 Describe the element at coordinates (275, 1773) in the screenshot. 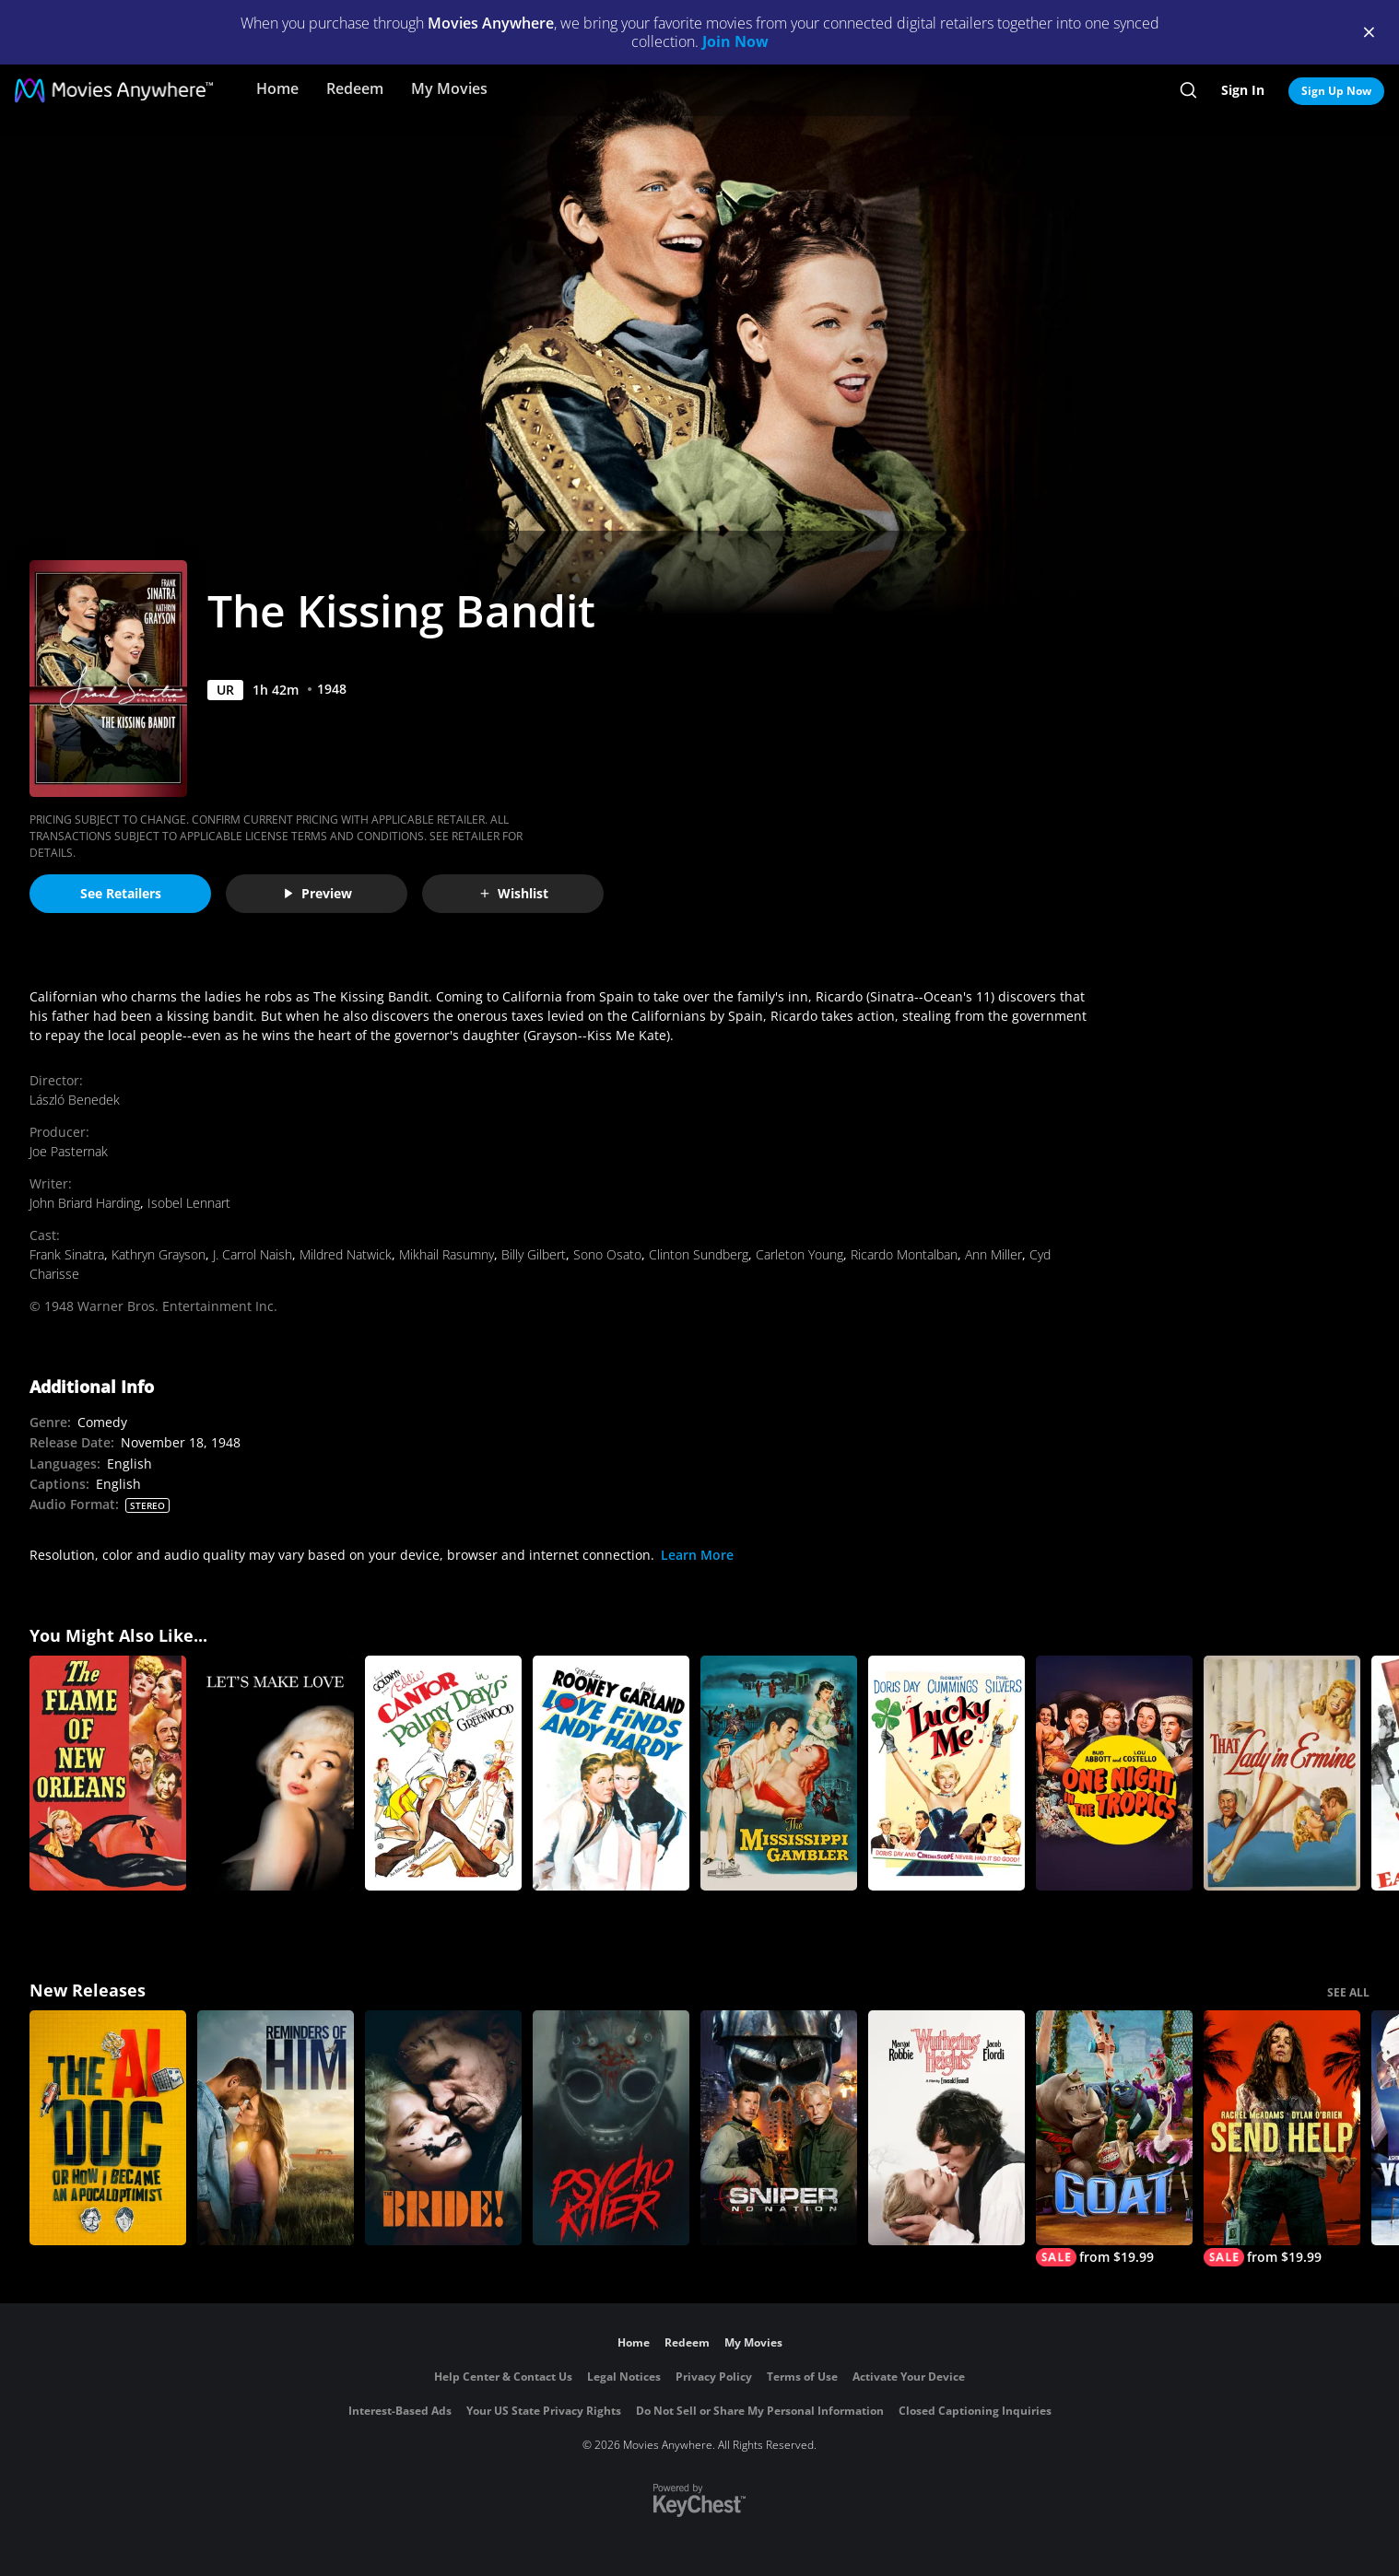

I see `[Let's Make Love]` at that location.